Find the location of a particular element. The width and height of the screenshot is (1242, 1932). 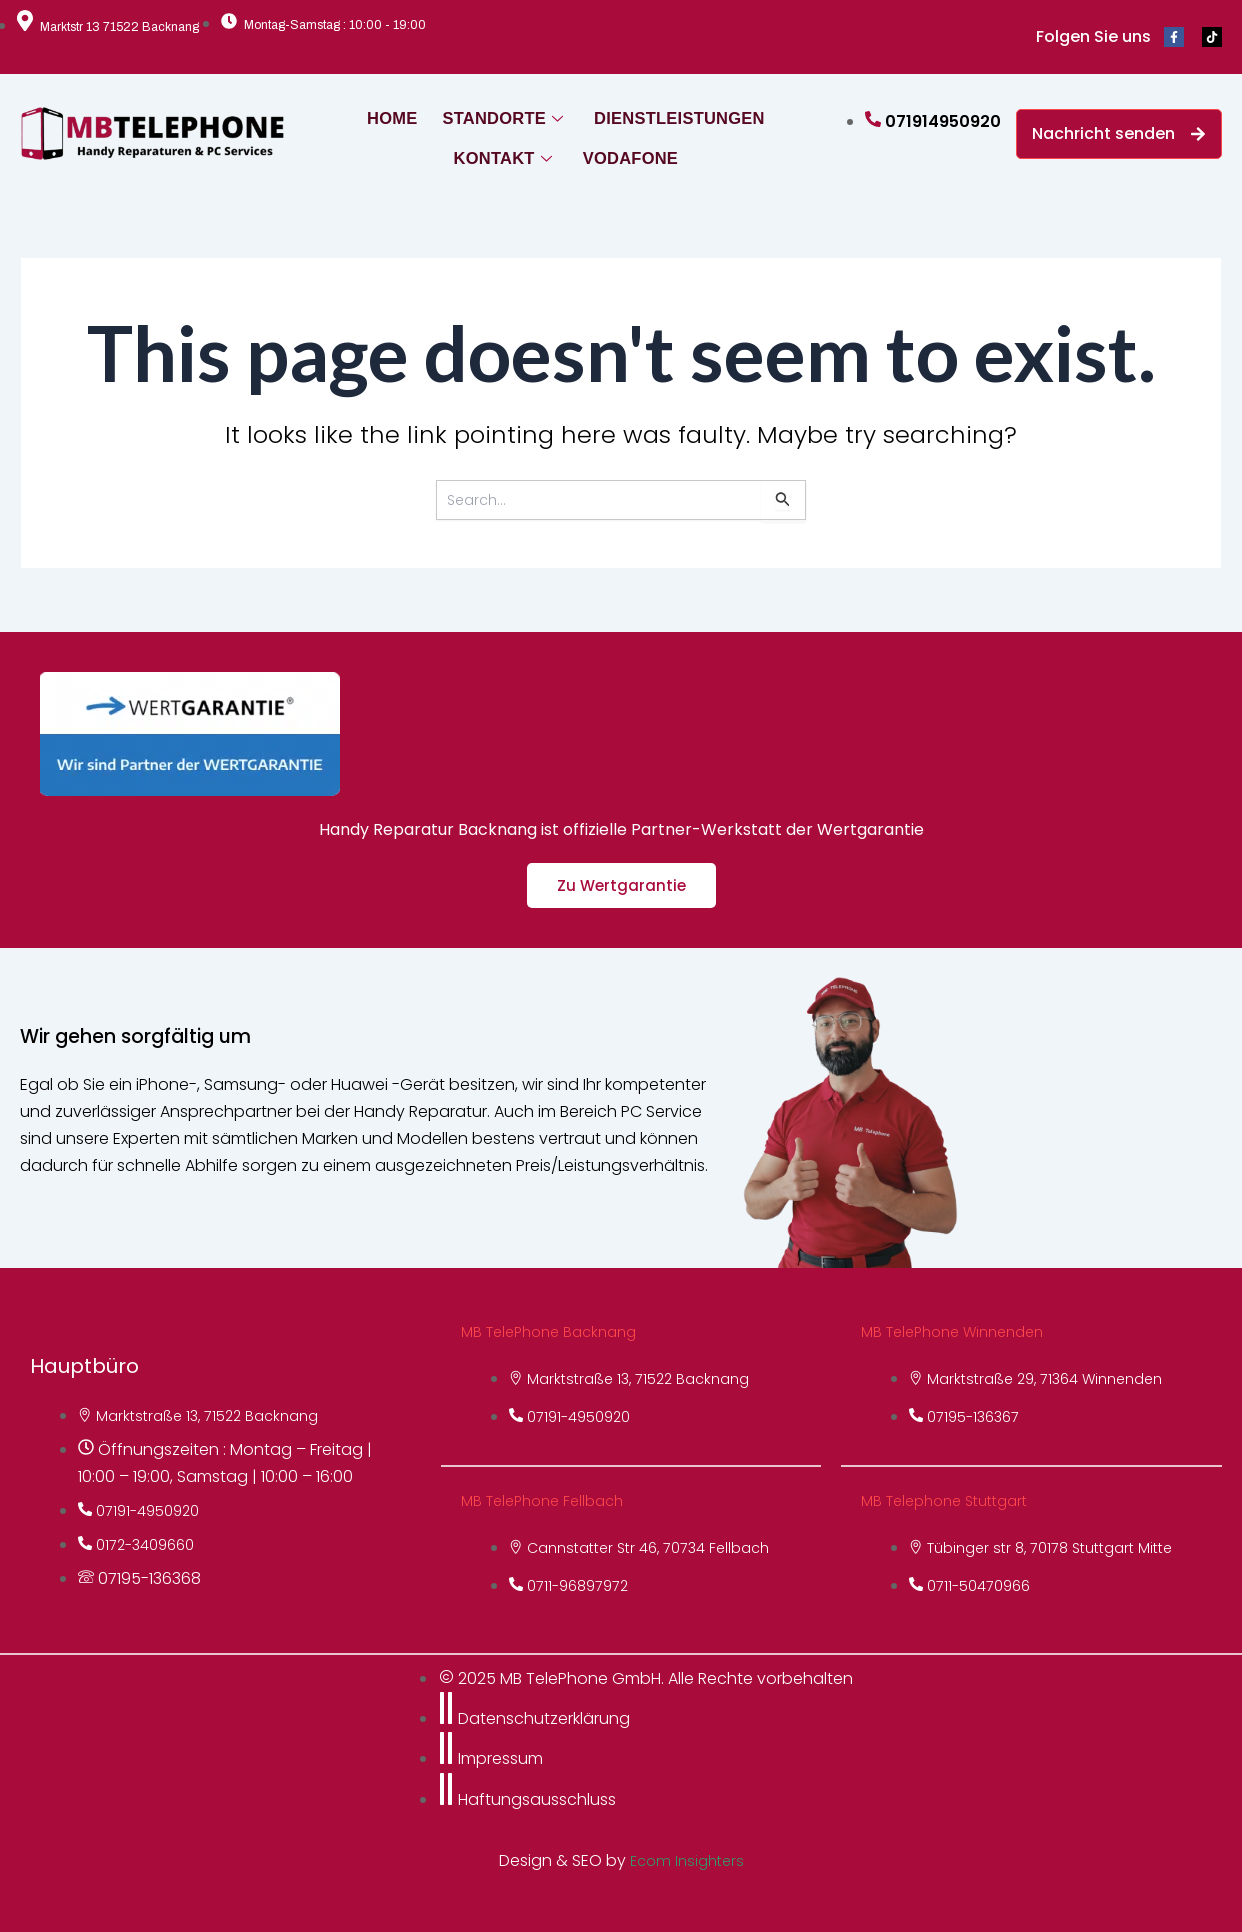

DIENSTLEISTUNGEN is located at coordinates (671, 113).